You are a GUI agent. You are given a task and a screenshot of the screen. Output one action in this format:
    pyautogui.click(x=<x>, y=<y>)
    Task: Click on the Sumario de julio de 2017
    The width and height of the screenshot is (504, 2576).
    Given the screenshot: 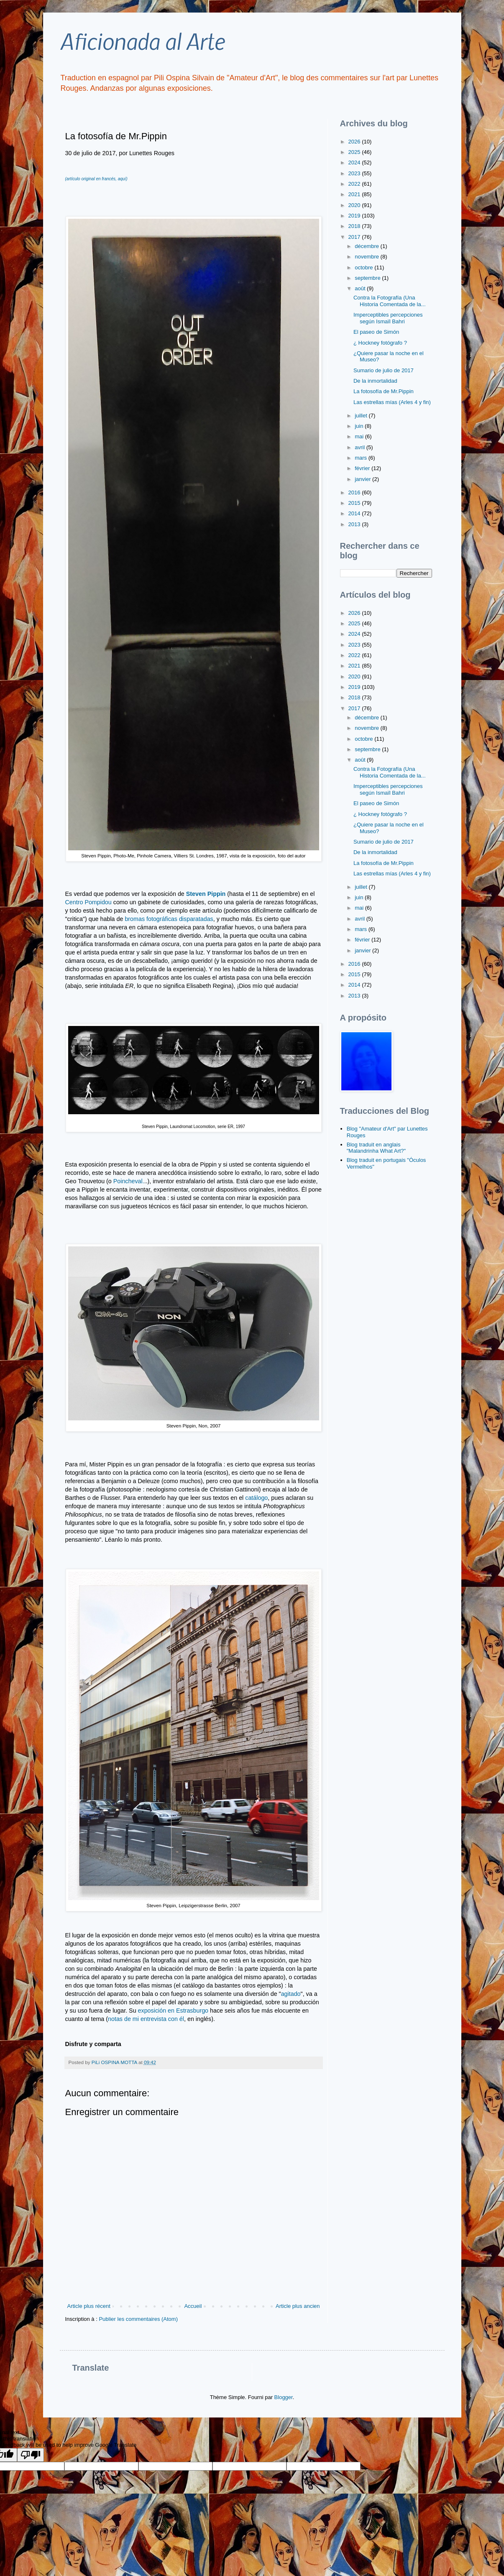 What is the action you would take?
    pyautogui.click(x=383, y=370)
    